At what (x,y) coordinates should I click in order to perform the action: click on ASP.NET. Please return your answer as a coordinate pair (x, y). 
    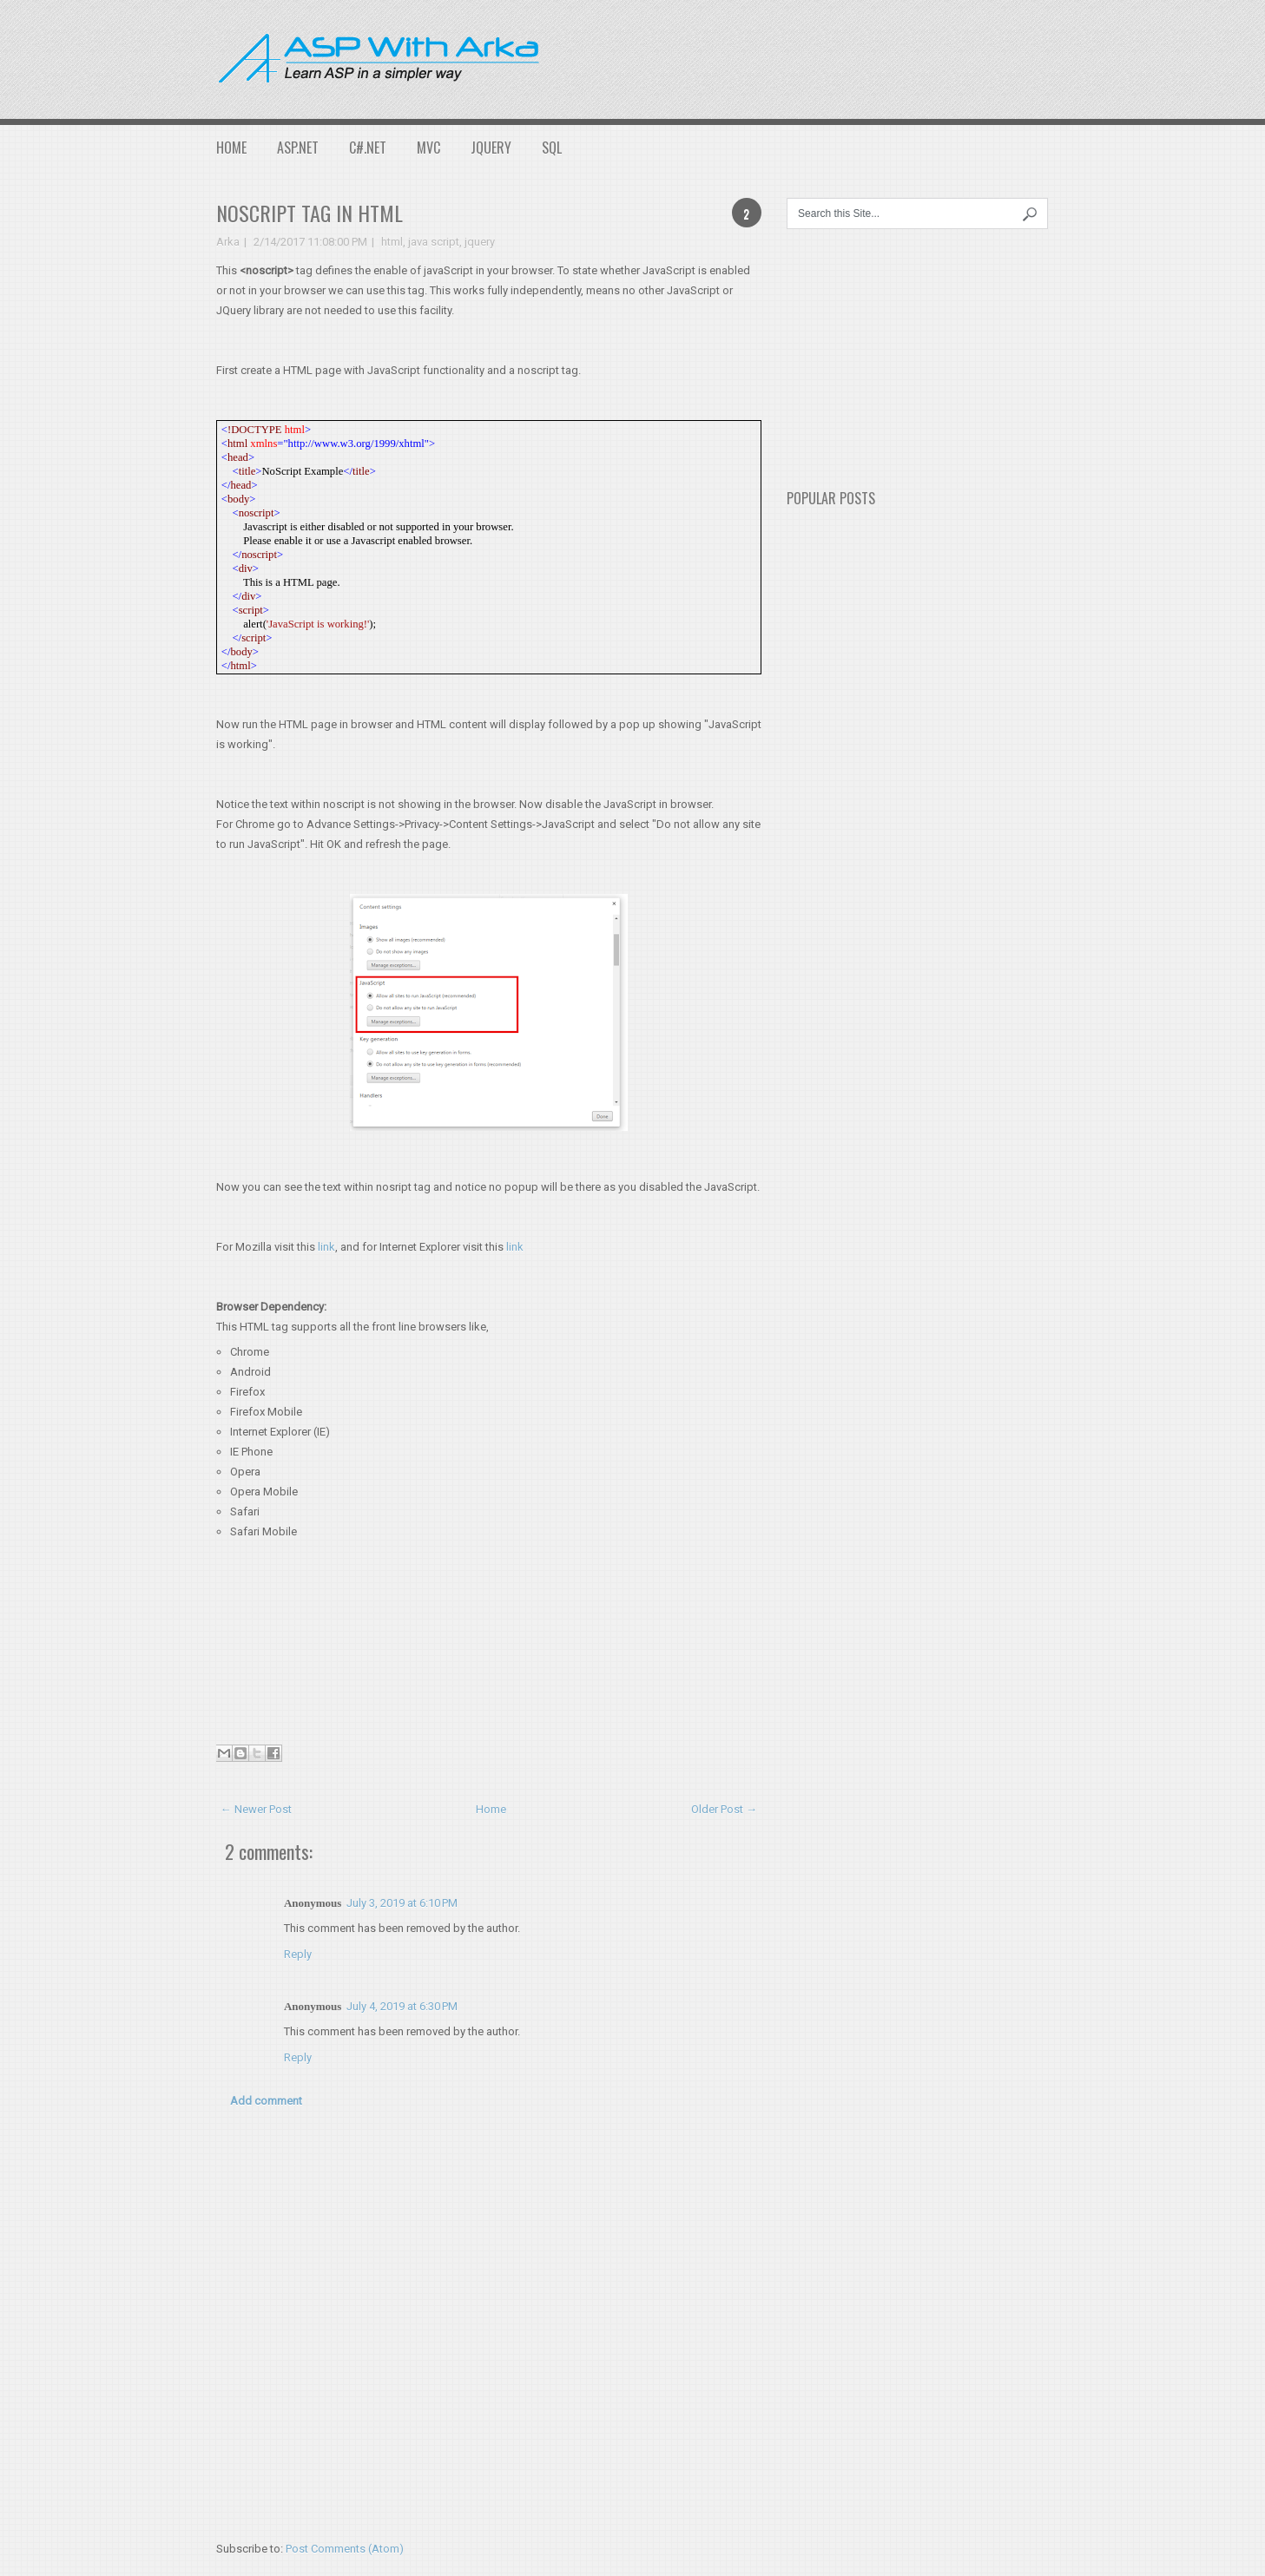
    Looking at the image, I should click on (298, 147).